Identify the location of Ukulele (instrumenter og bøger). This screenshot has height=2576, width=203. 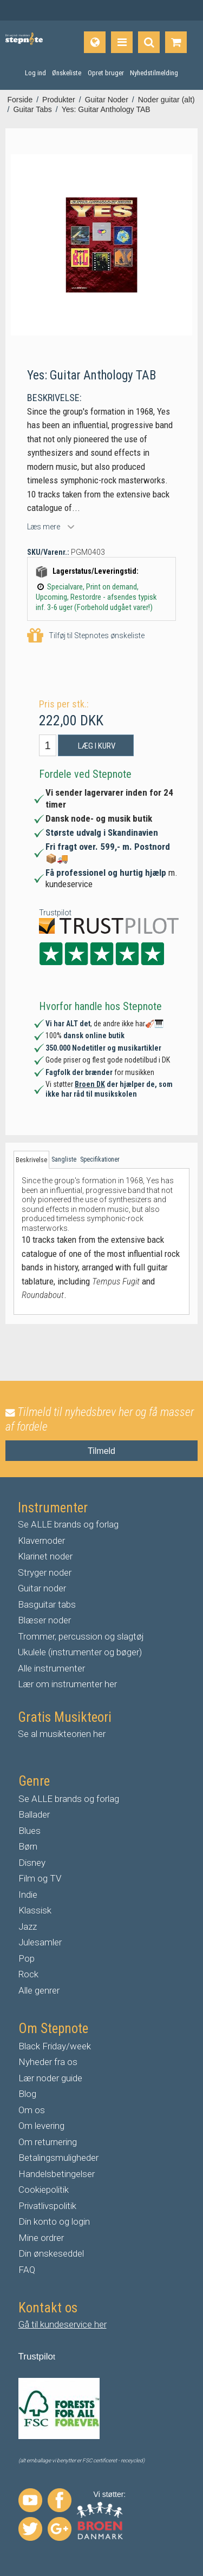
(80, 1652).